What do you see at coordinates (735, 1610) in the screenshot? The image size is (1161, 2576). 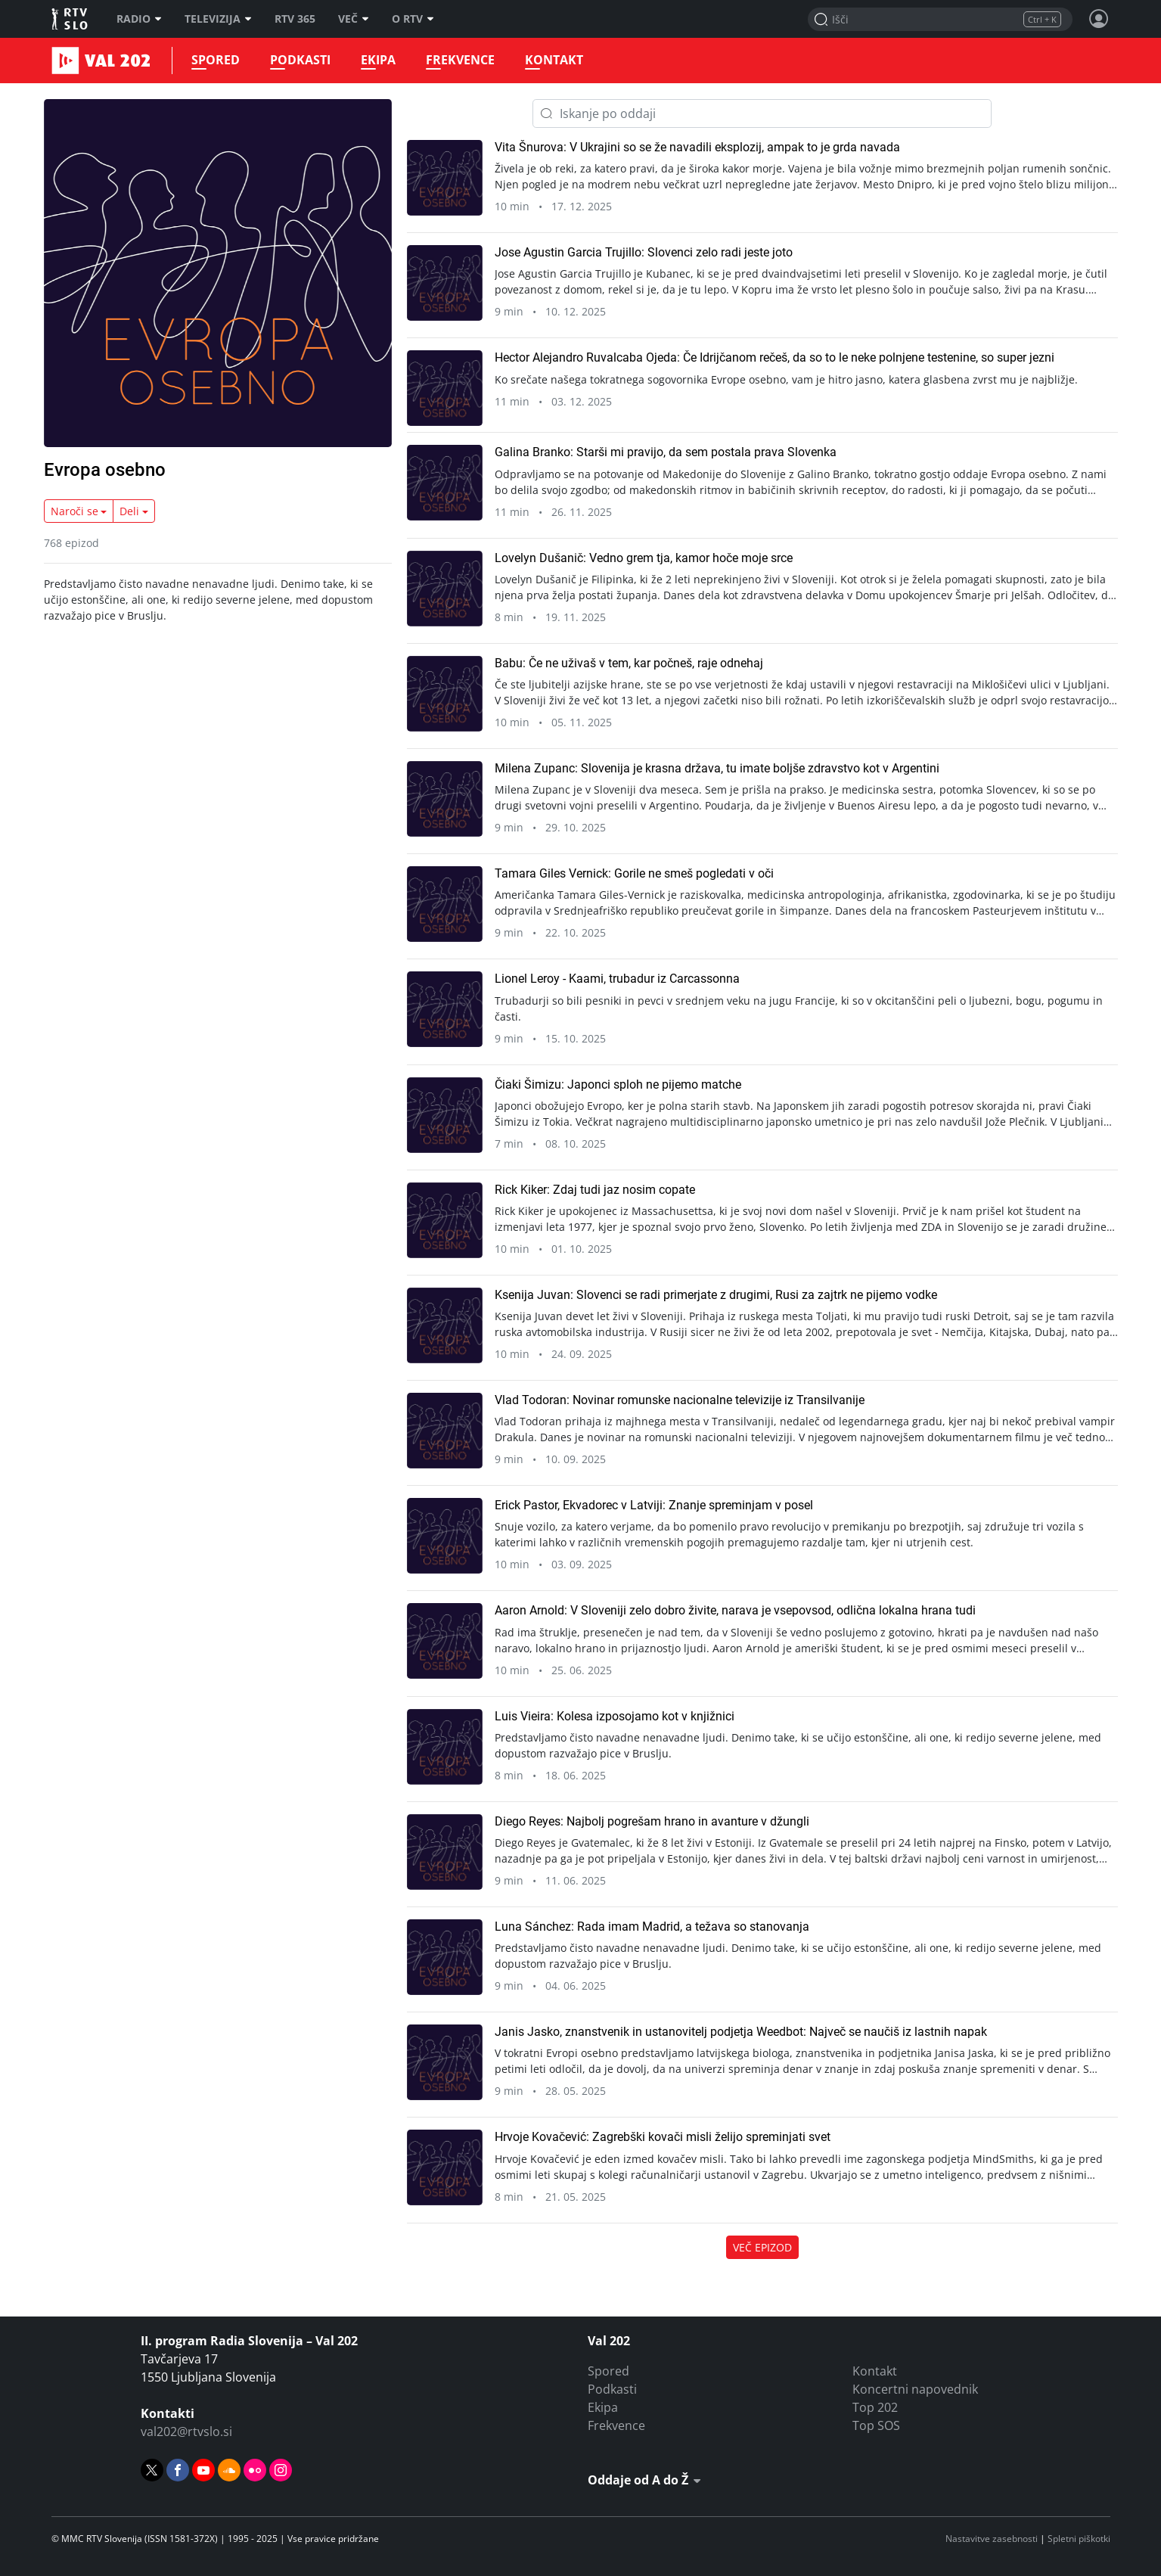 I see `Aaron Arnold: V Sloveniji zelo dobro živite, narava je vsepovsod, odlična lokalna hrana tudi` at bounding box center [735, 1610].